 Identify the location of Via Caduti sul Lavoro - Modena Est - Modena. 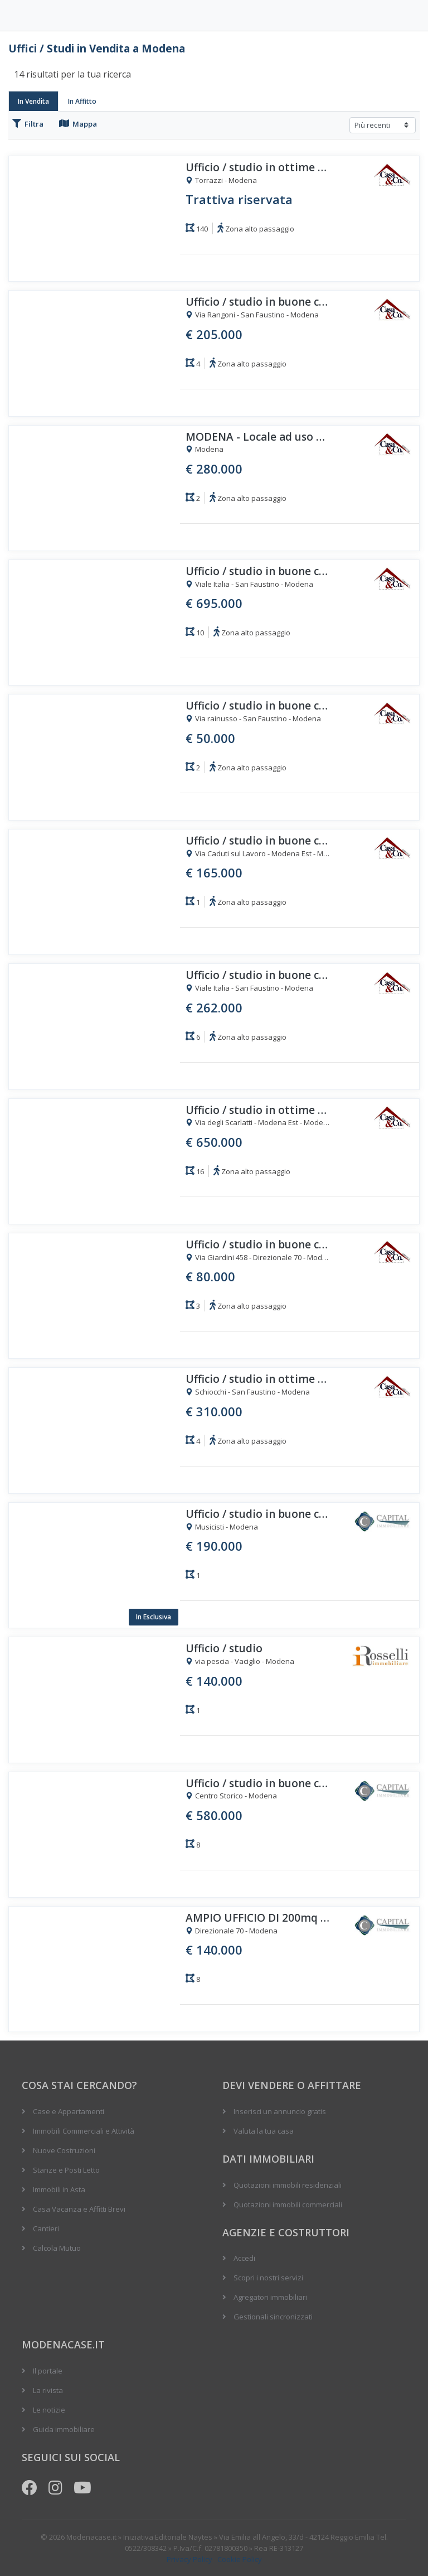
(258, 854).